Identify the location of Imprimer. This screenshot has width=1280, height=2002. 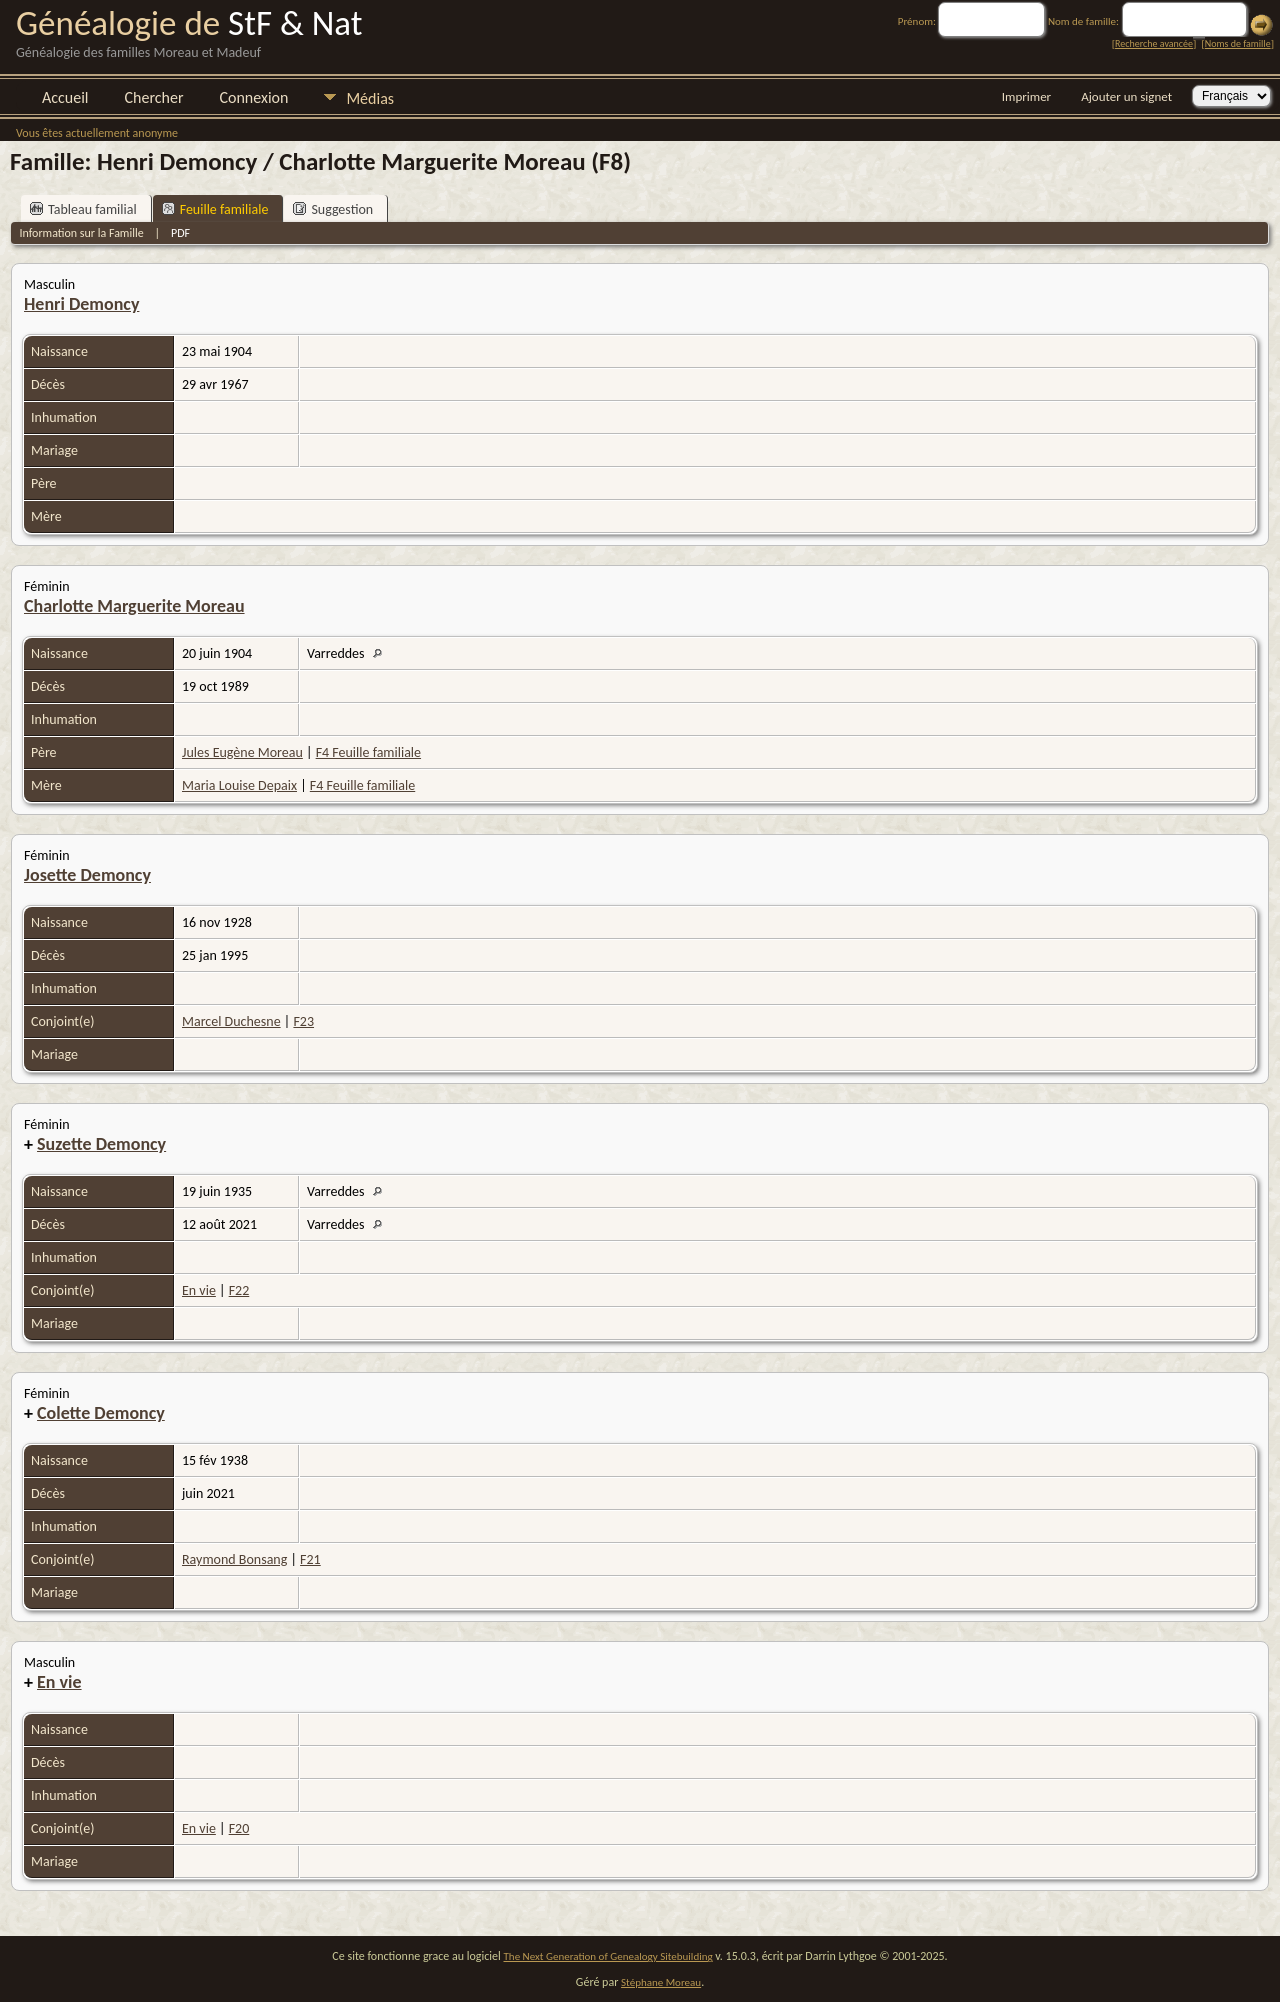
(1026, 96).